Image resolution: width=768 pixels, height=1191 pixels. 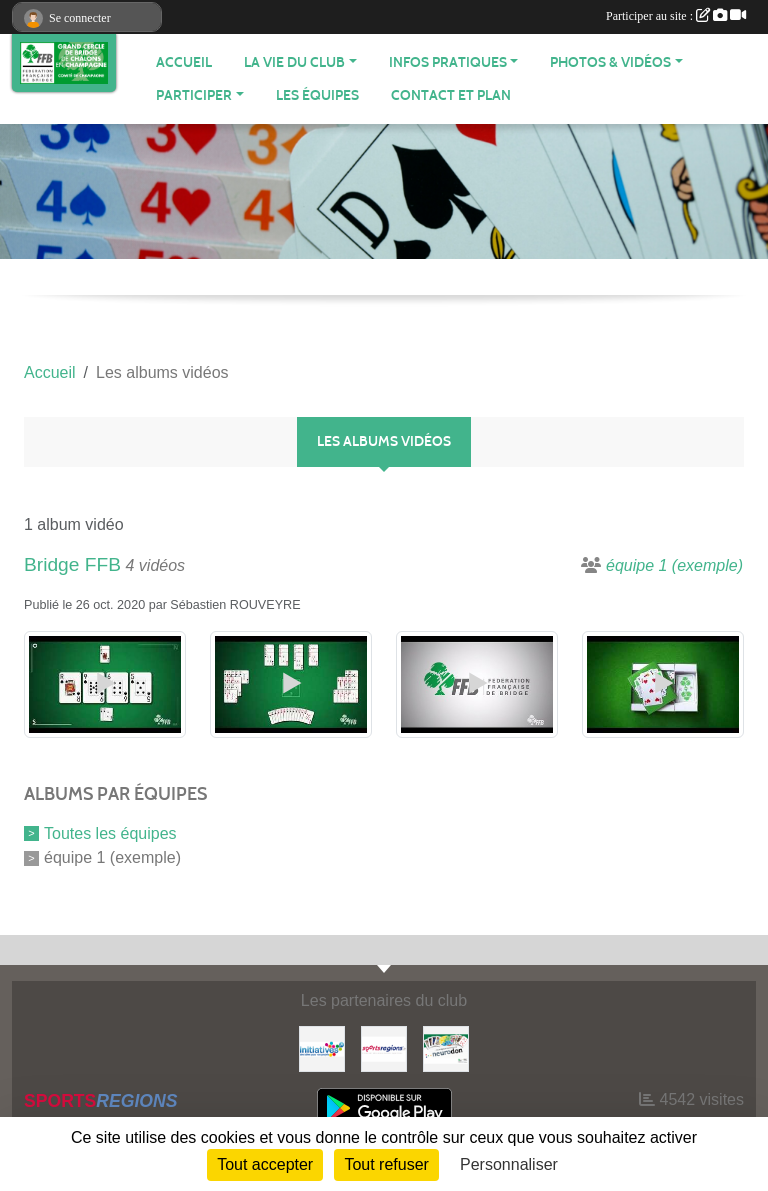 I want to click on INFOS PRATIQUES [button], so click(x=448, y=62).